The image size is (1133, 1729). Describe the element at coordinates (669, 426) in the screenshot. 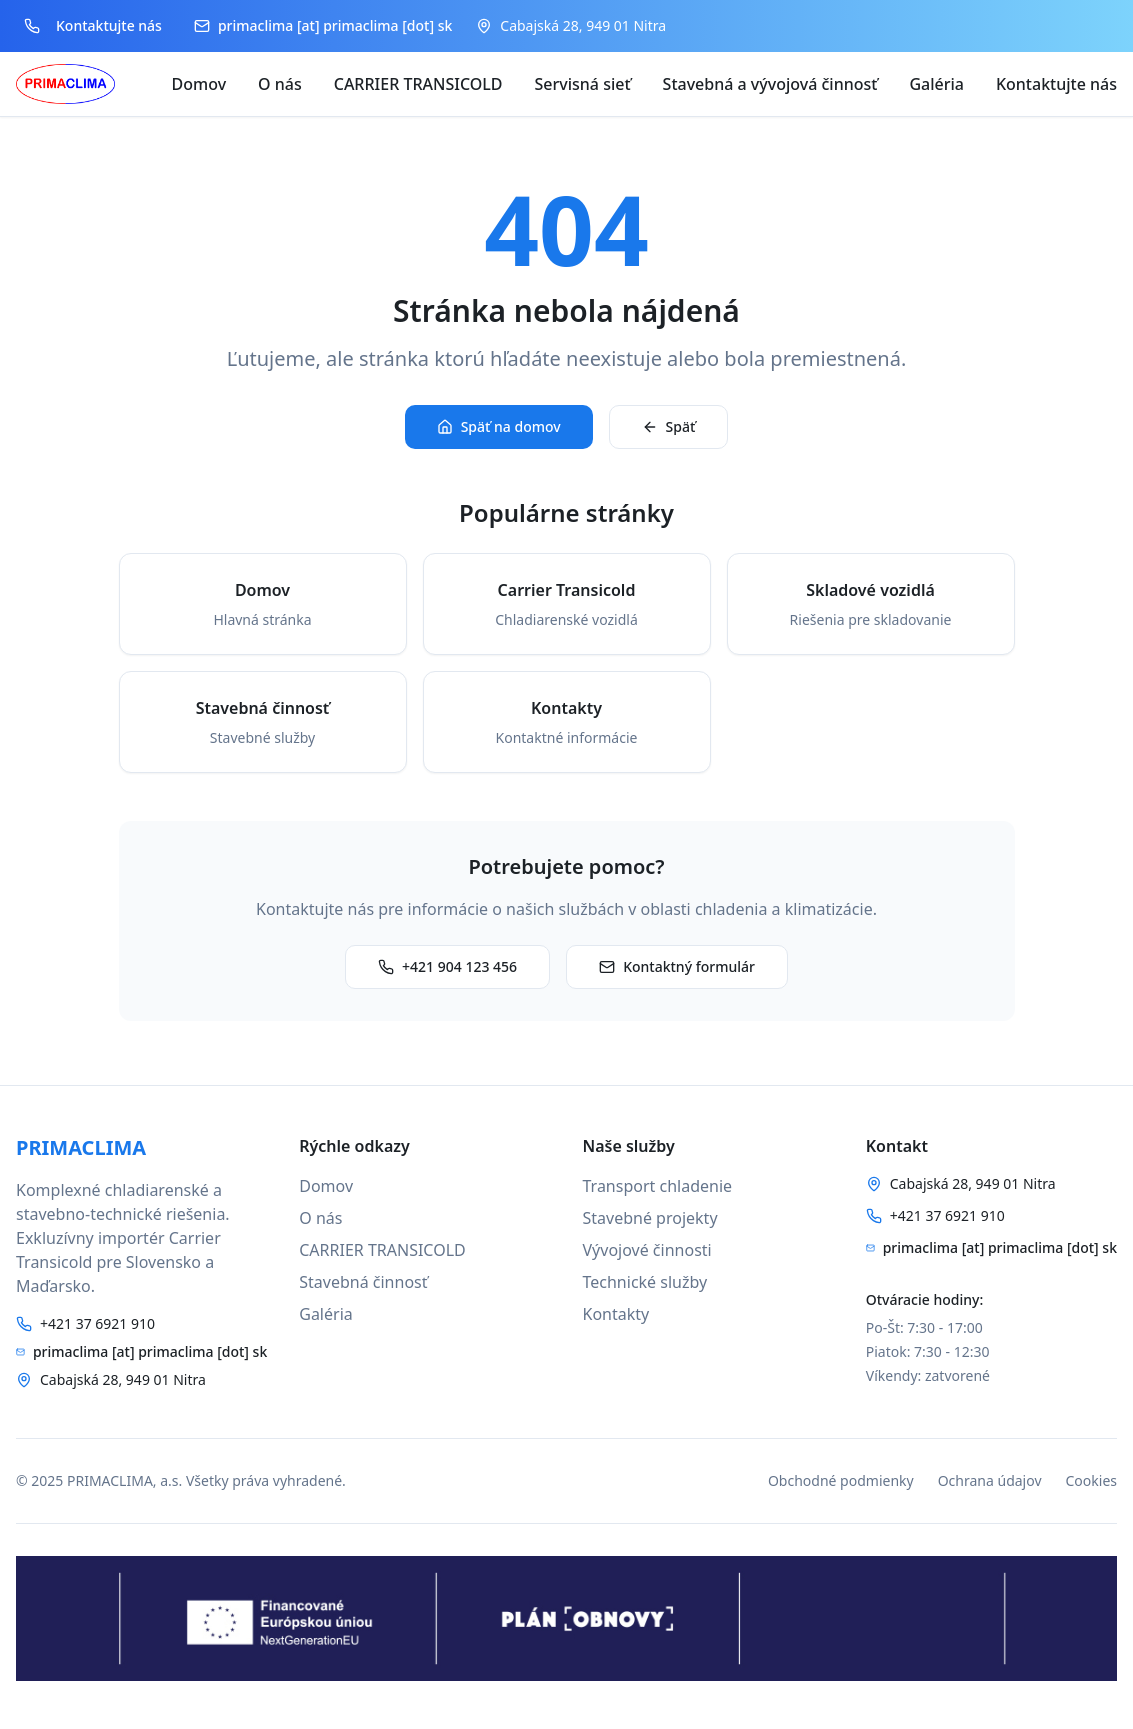

I see `Späť` at that location.